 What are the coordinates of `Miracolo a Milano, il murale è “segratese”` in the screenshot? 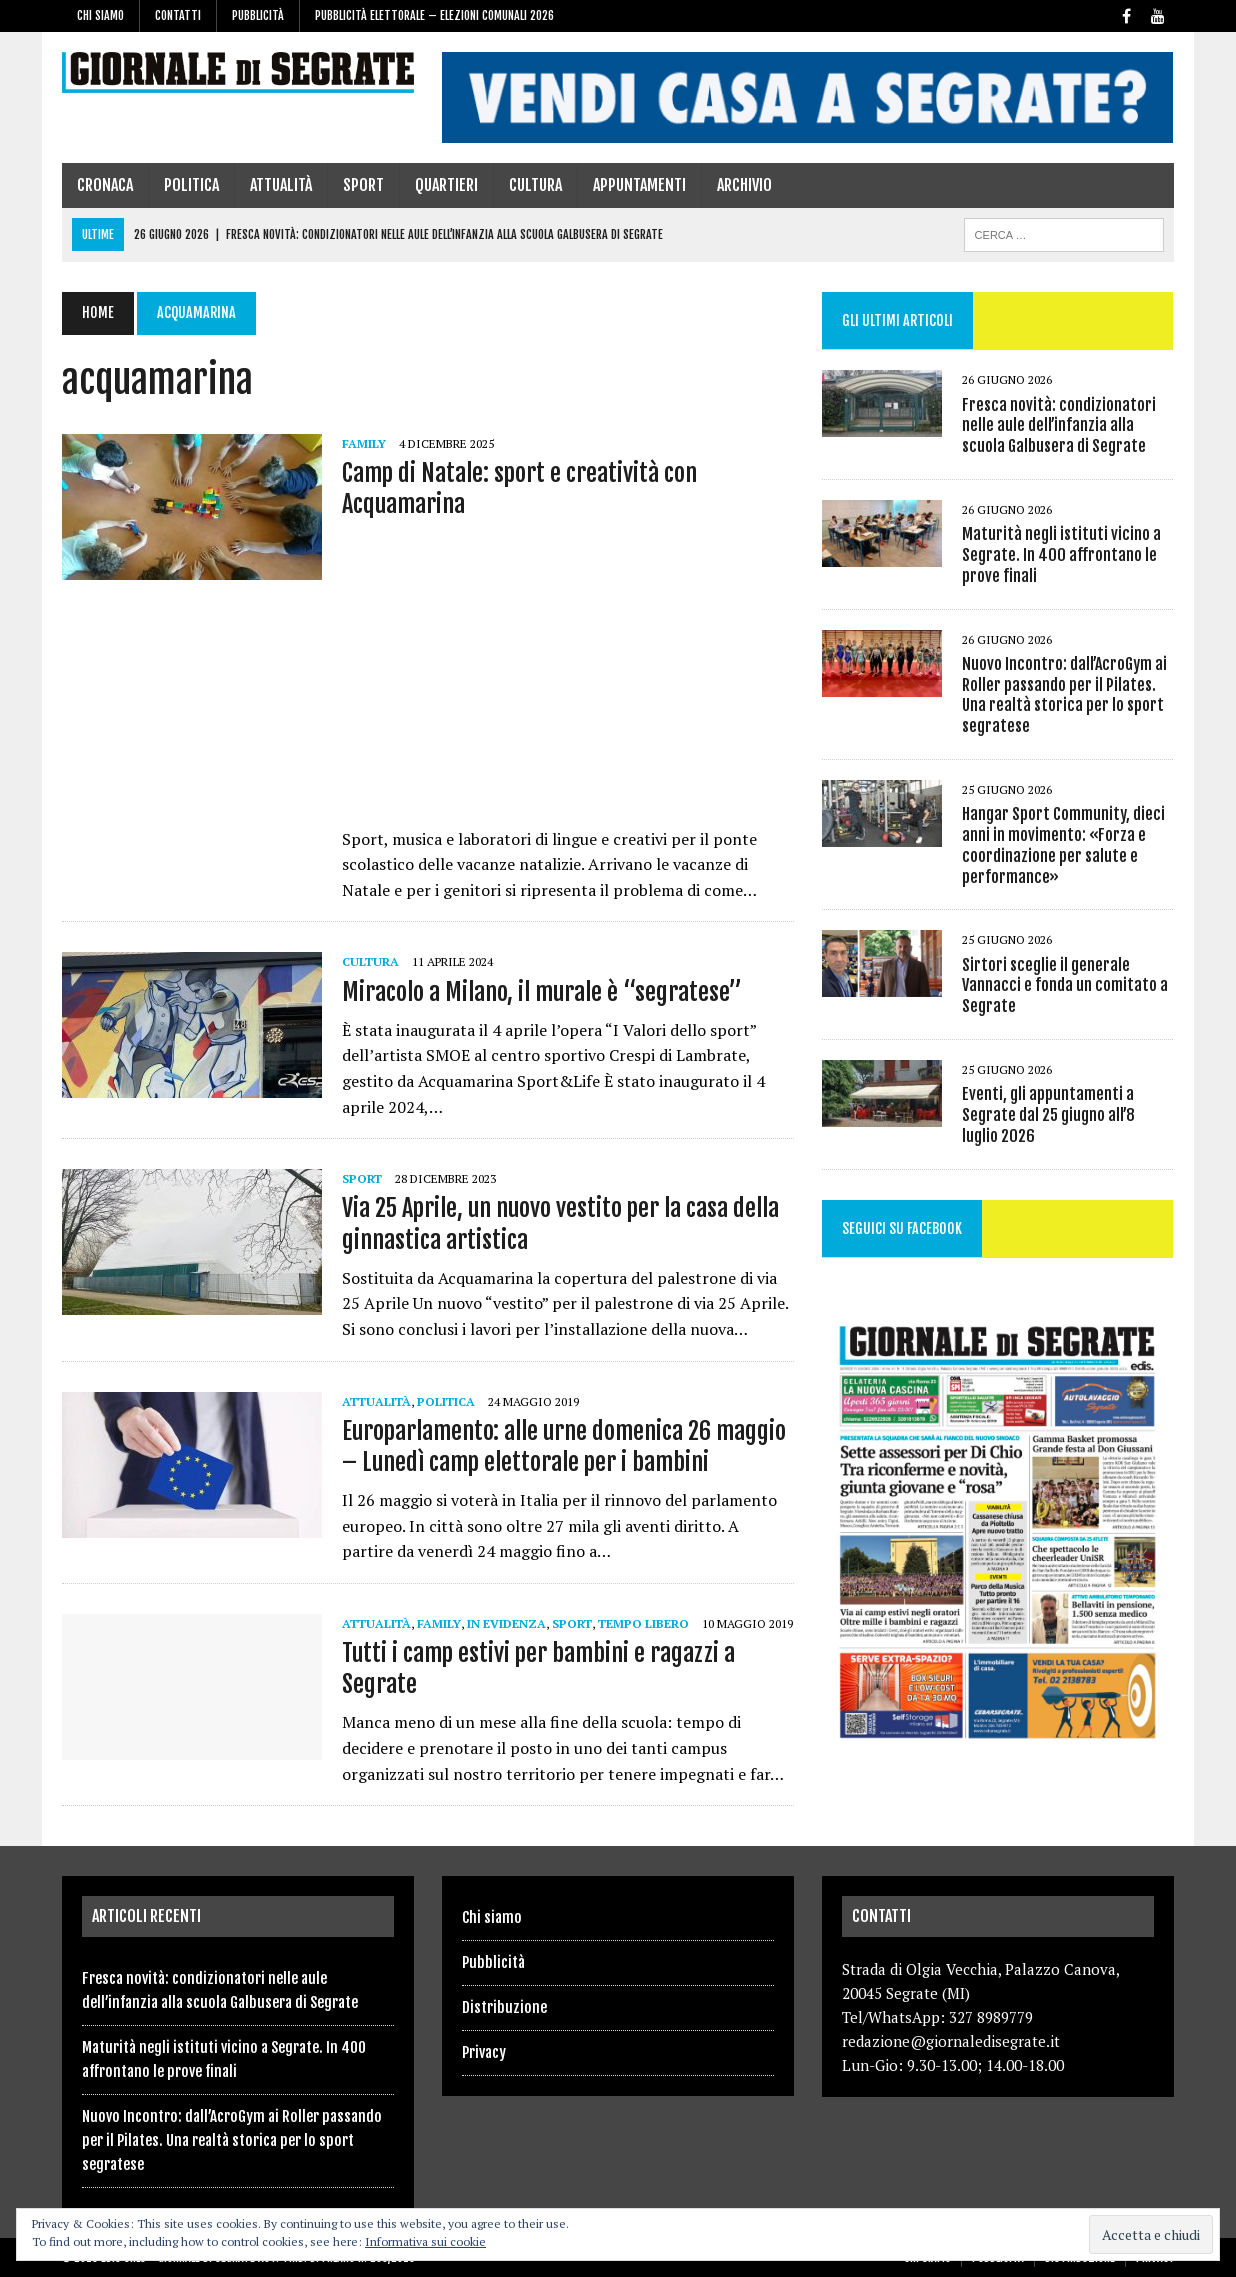 It's located at (542, 992).